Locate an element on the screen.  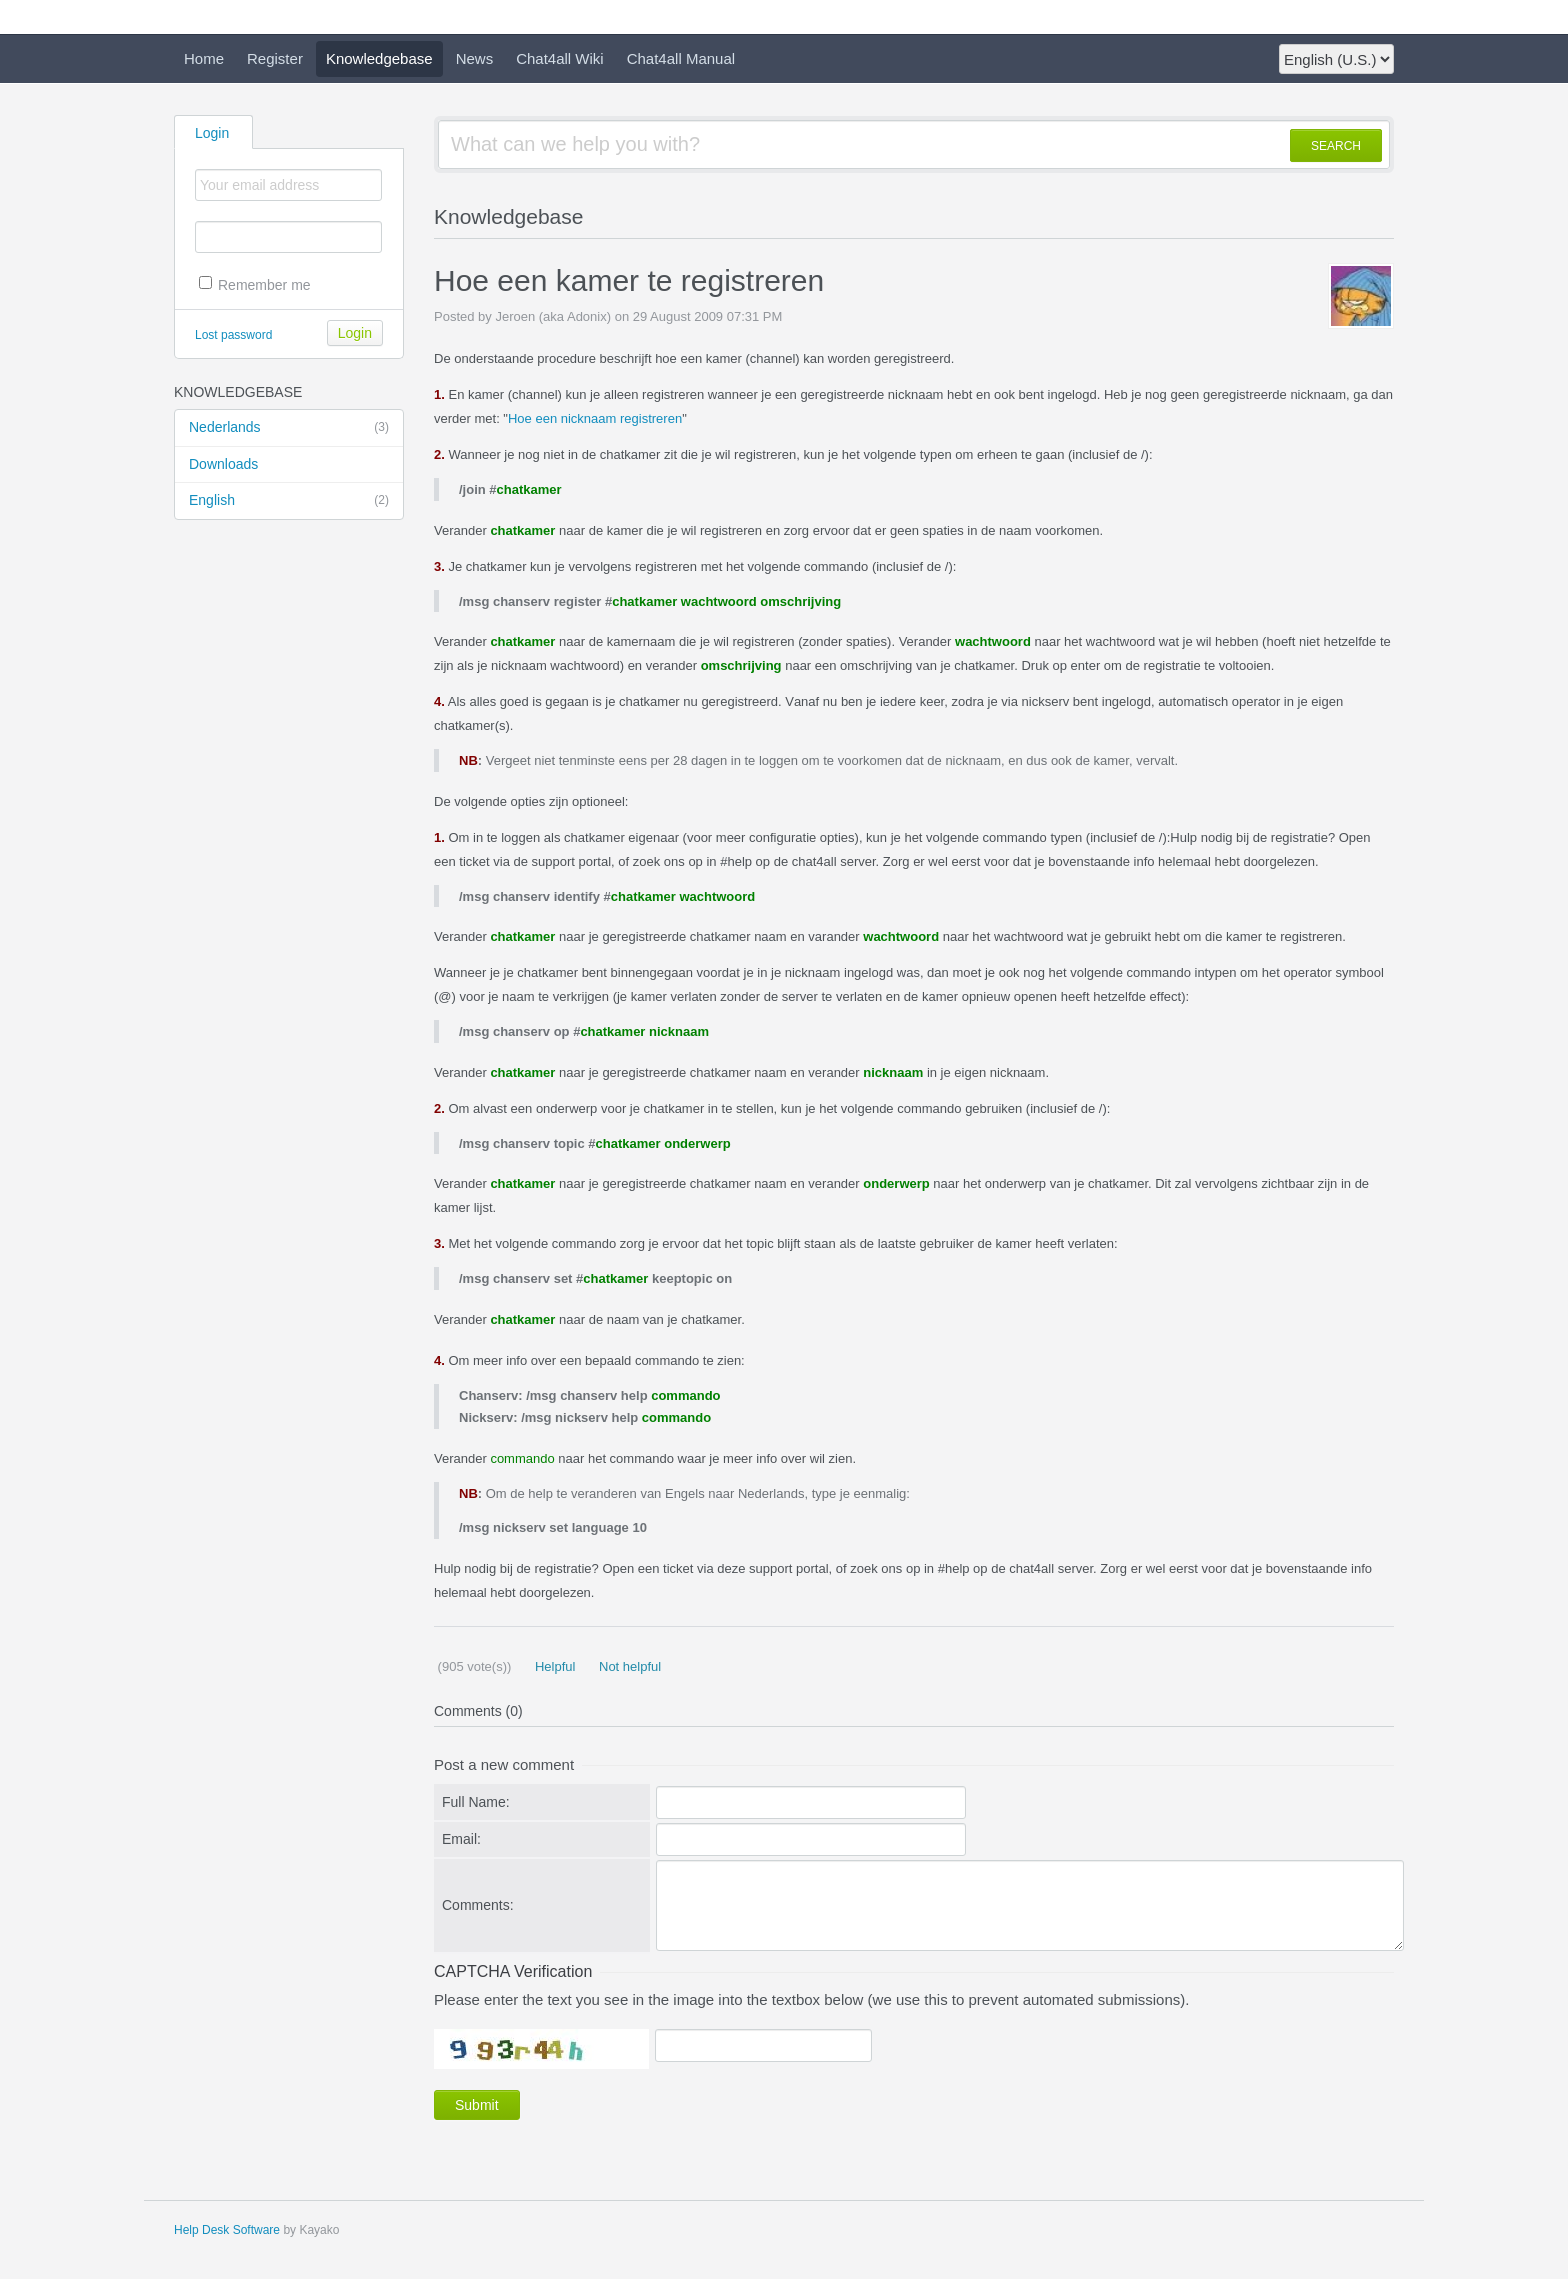
Hoe een nicknaam registreren is located at coordinates (595, 418).